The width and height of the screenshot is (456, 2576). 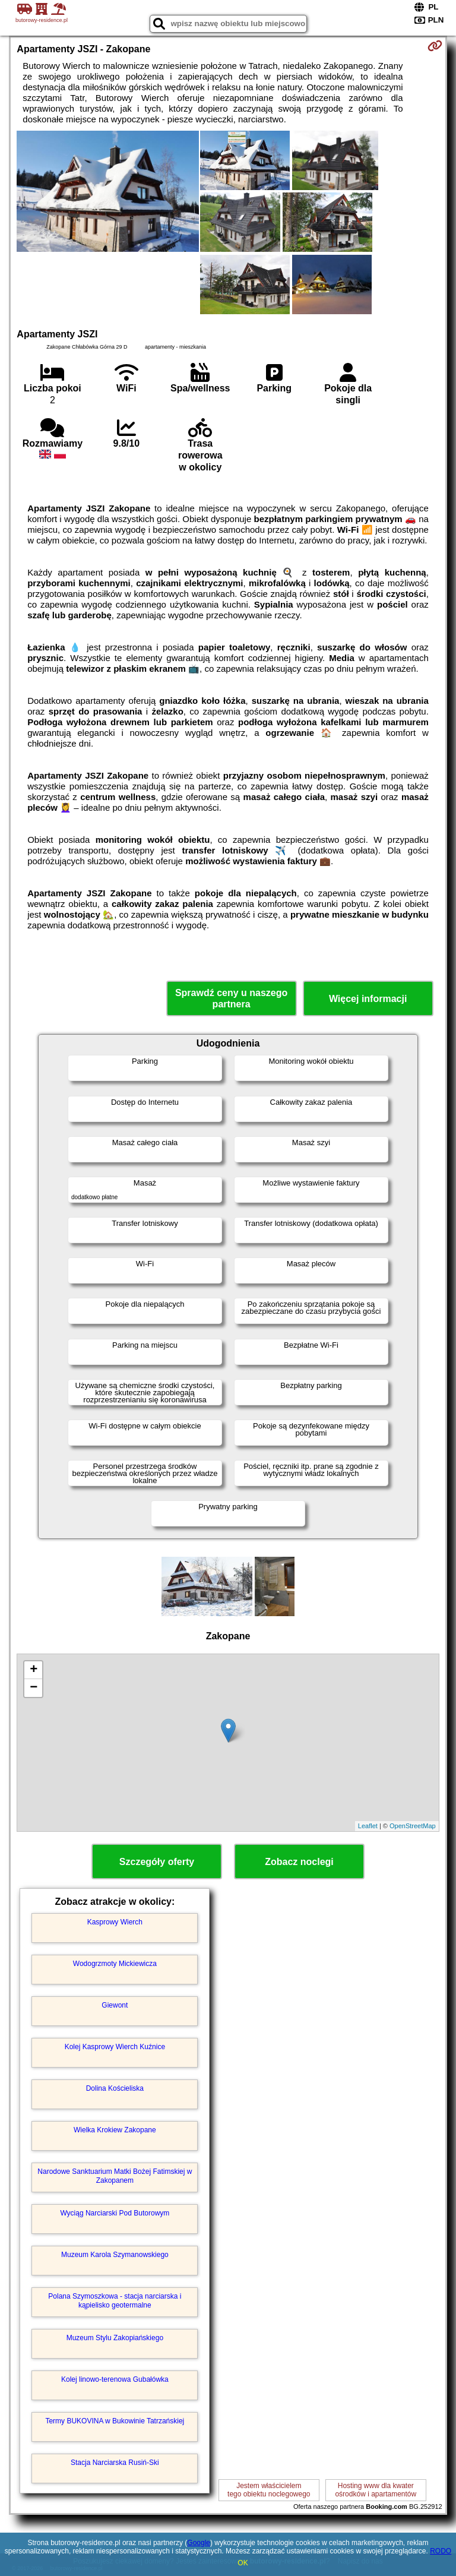 What do you see at coordinates (413, 1825) in the screenshot?
I see `OpenStreetMap` at bounding box center [413, 1825].